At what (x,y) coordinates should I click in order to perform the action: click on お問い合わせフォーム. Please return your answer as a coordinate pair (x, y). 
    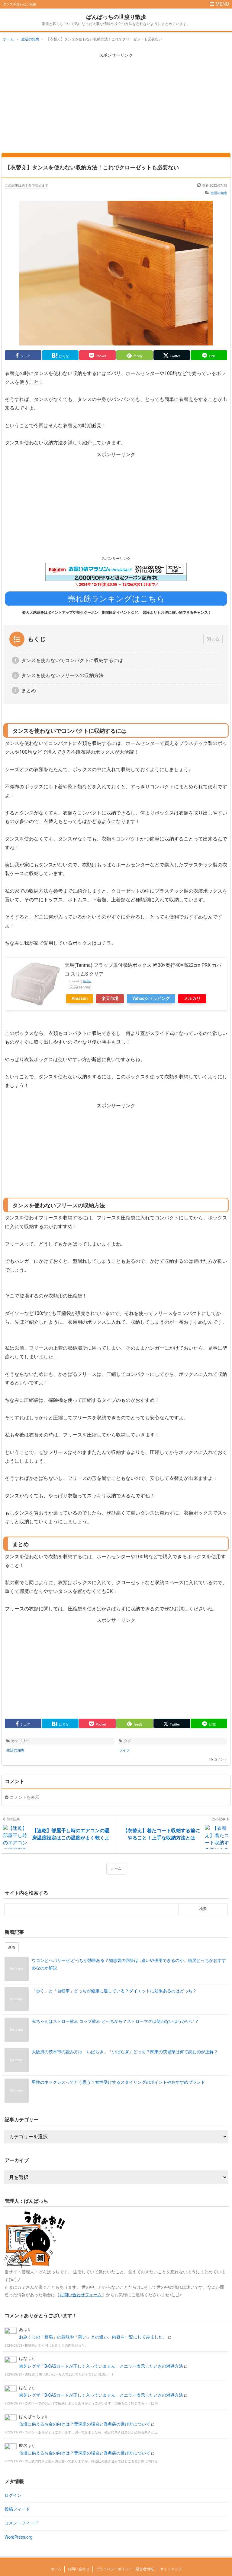
    Looking at the image, I should click on (81, 2294).